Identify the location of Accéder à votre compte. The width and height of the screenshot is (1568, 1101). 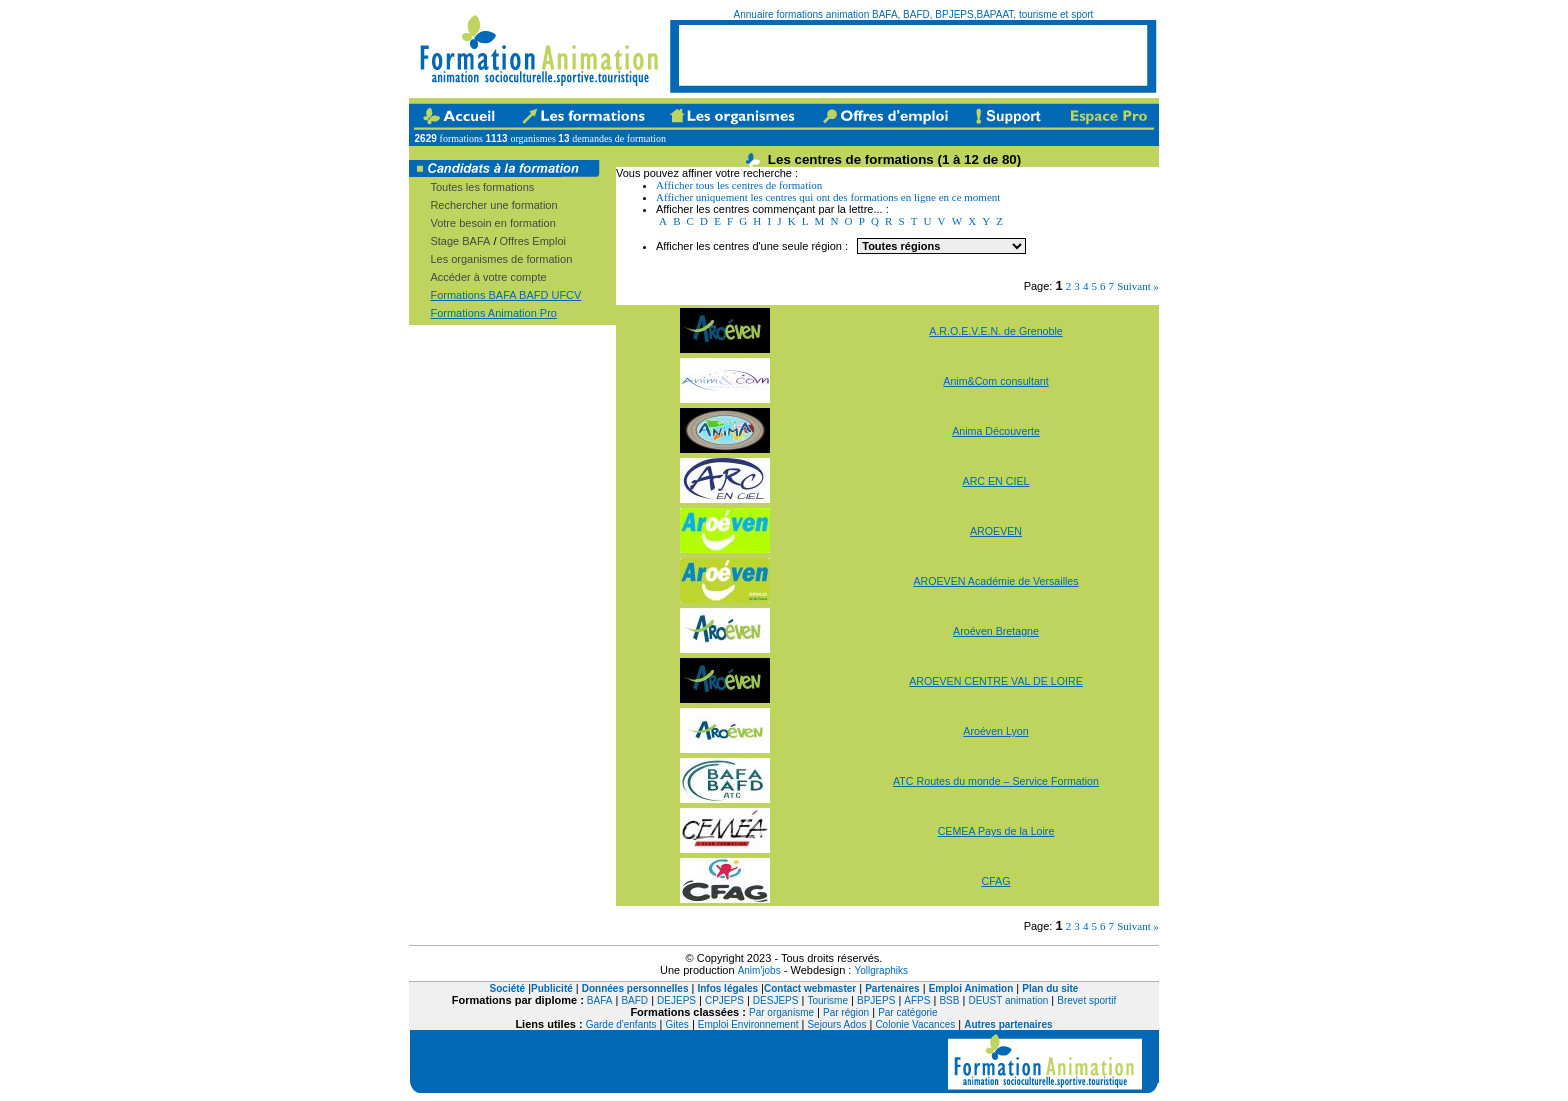
(488, 277).